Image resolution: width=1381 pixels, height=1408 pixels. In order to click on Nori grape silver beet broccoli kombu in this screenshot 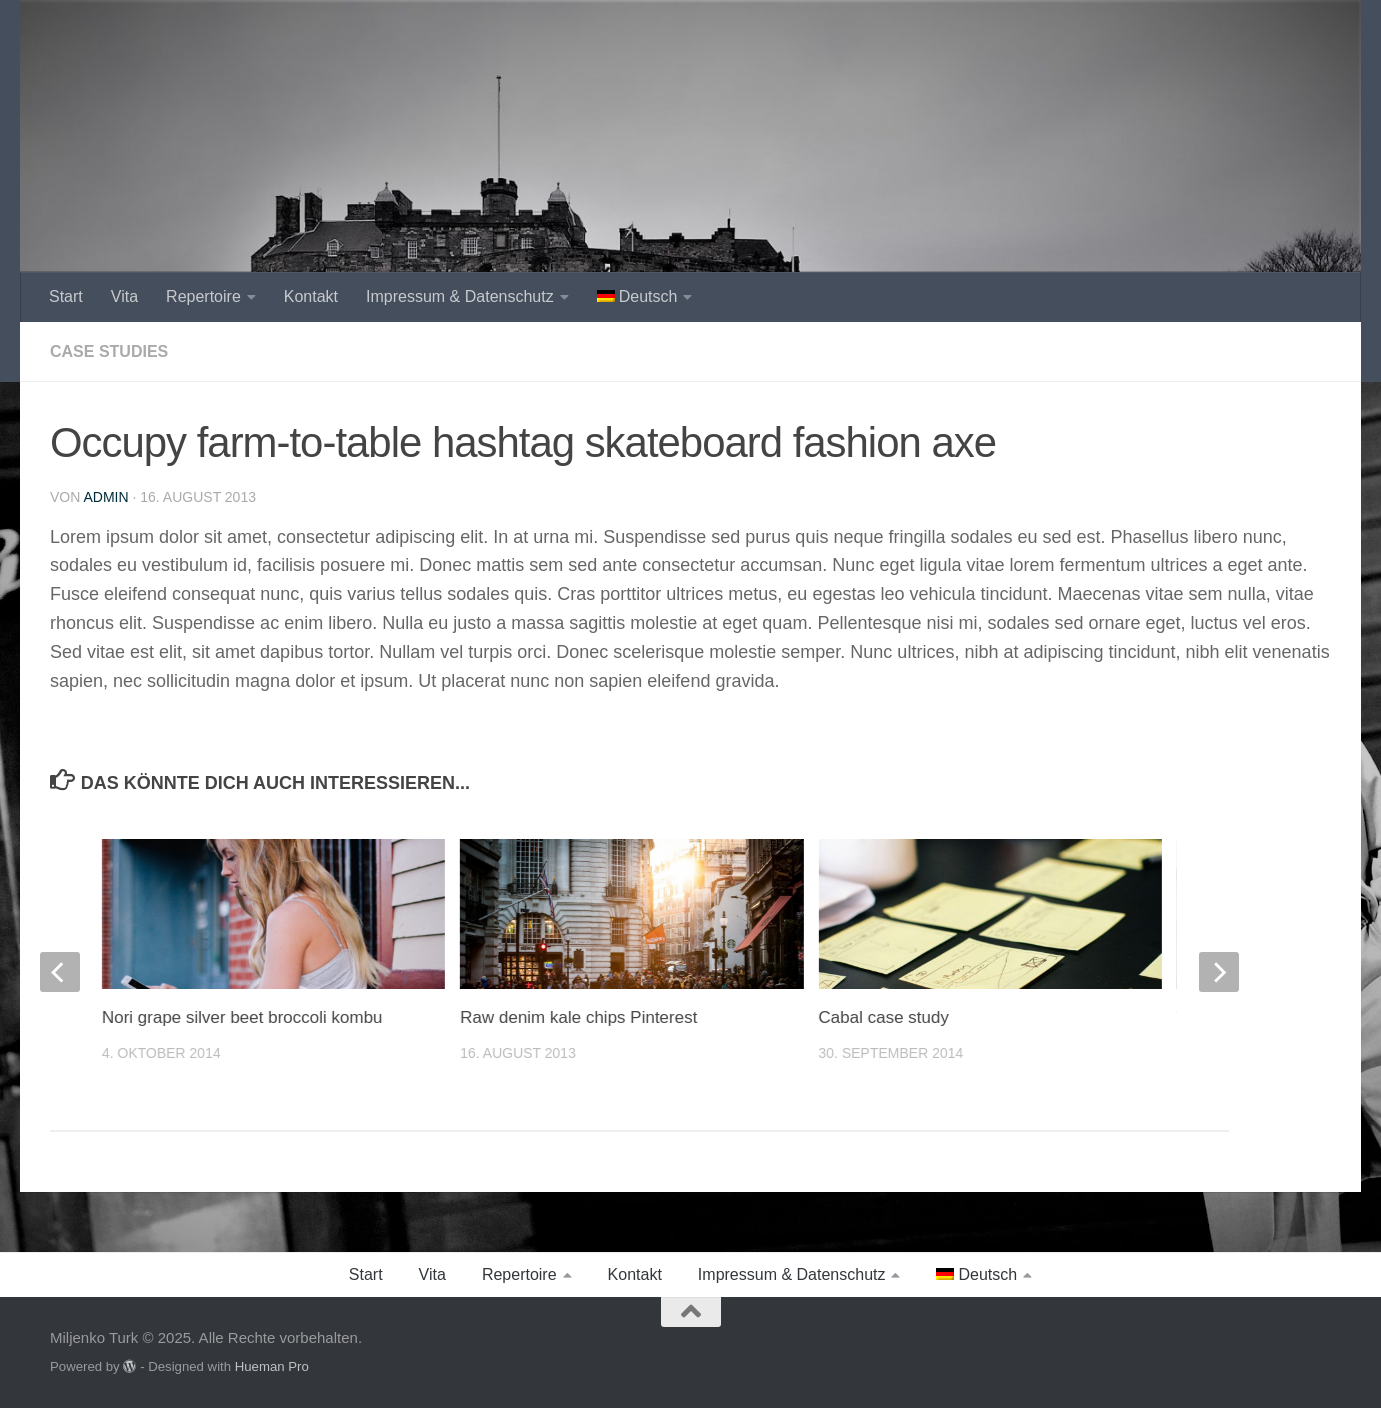, I will do `click(242, 1017)`.